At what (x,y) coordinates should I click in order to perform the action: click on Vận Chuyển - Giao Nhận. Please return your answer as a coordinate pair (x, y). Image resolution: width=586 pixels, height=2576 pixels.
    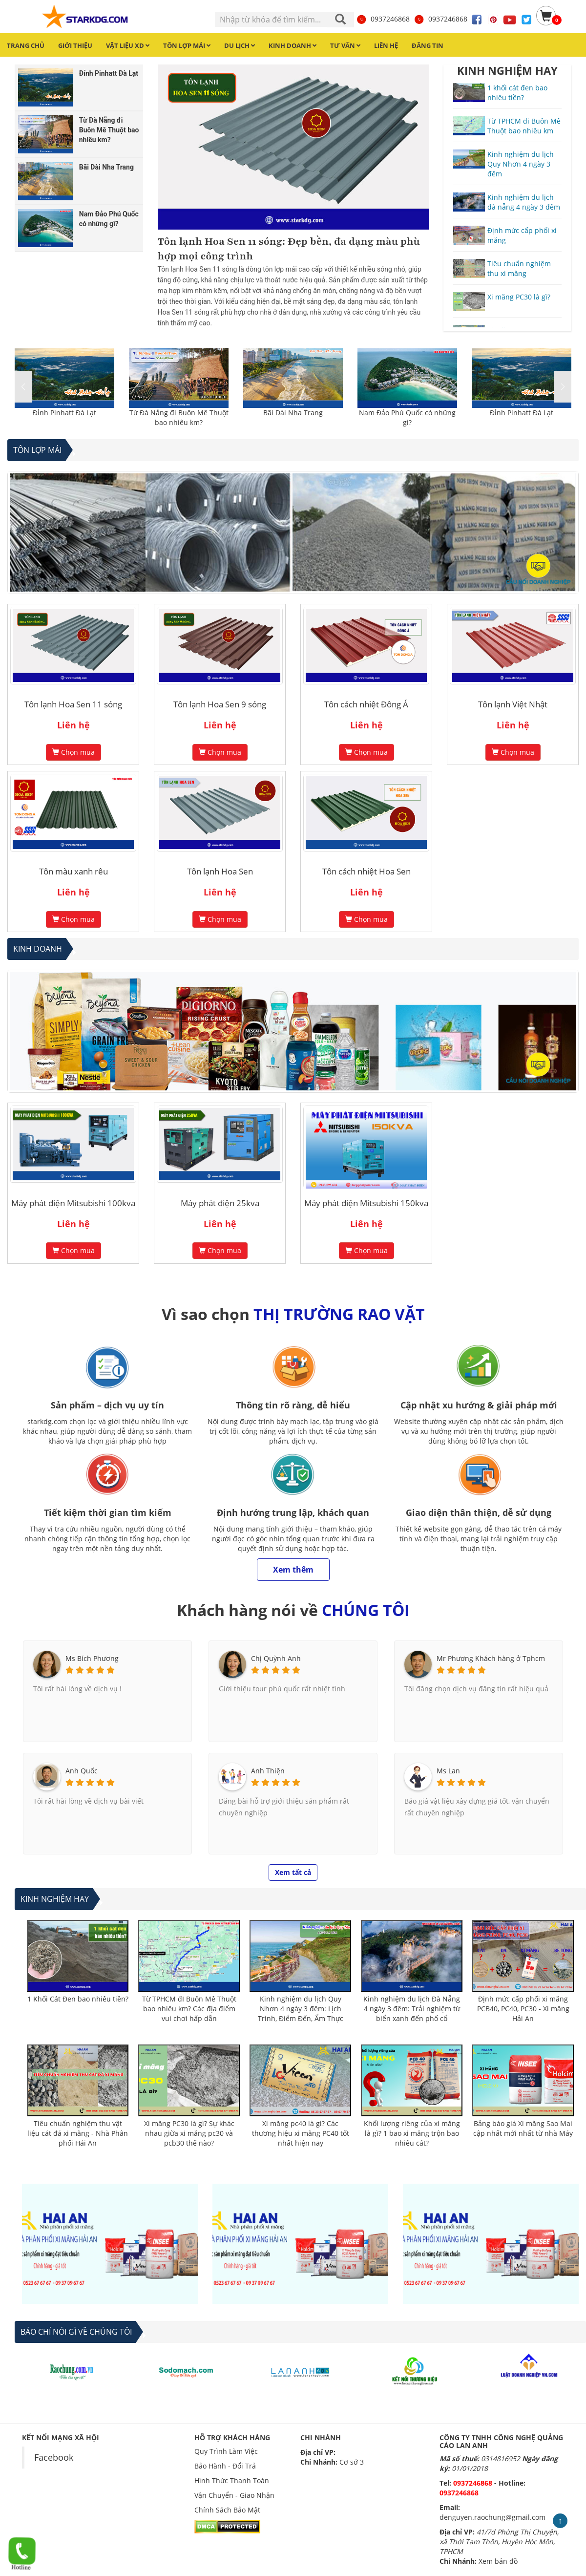
    Looking at the image, I should click on (234, 2495).